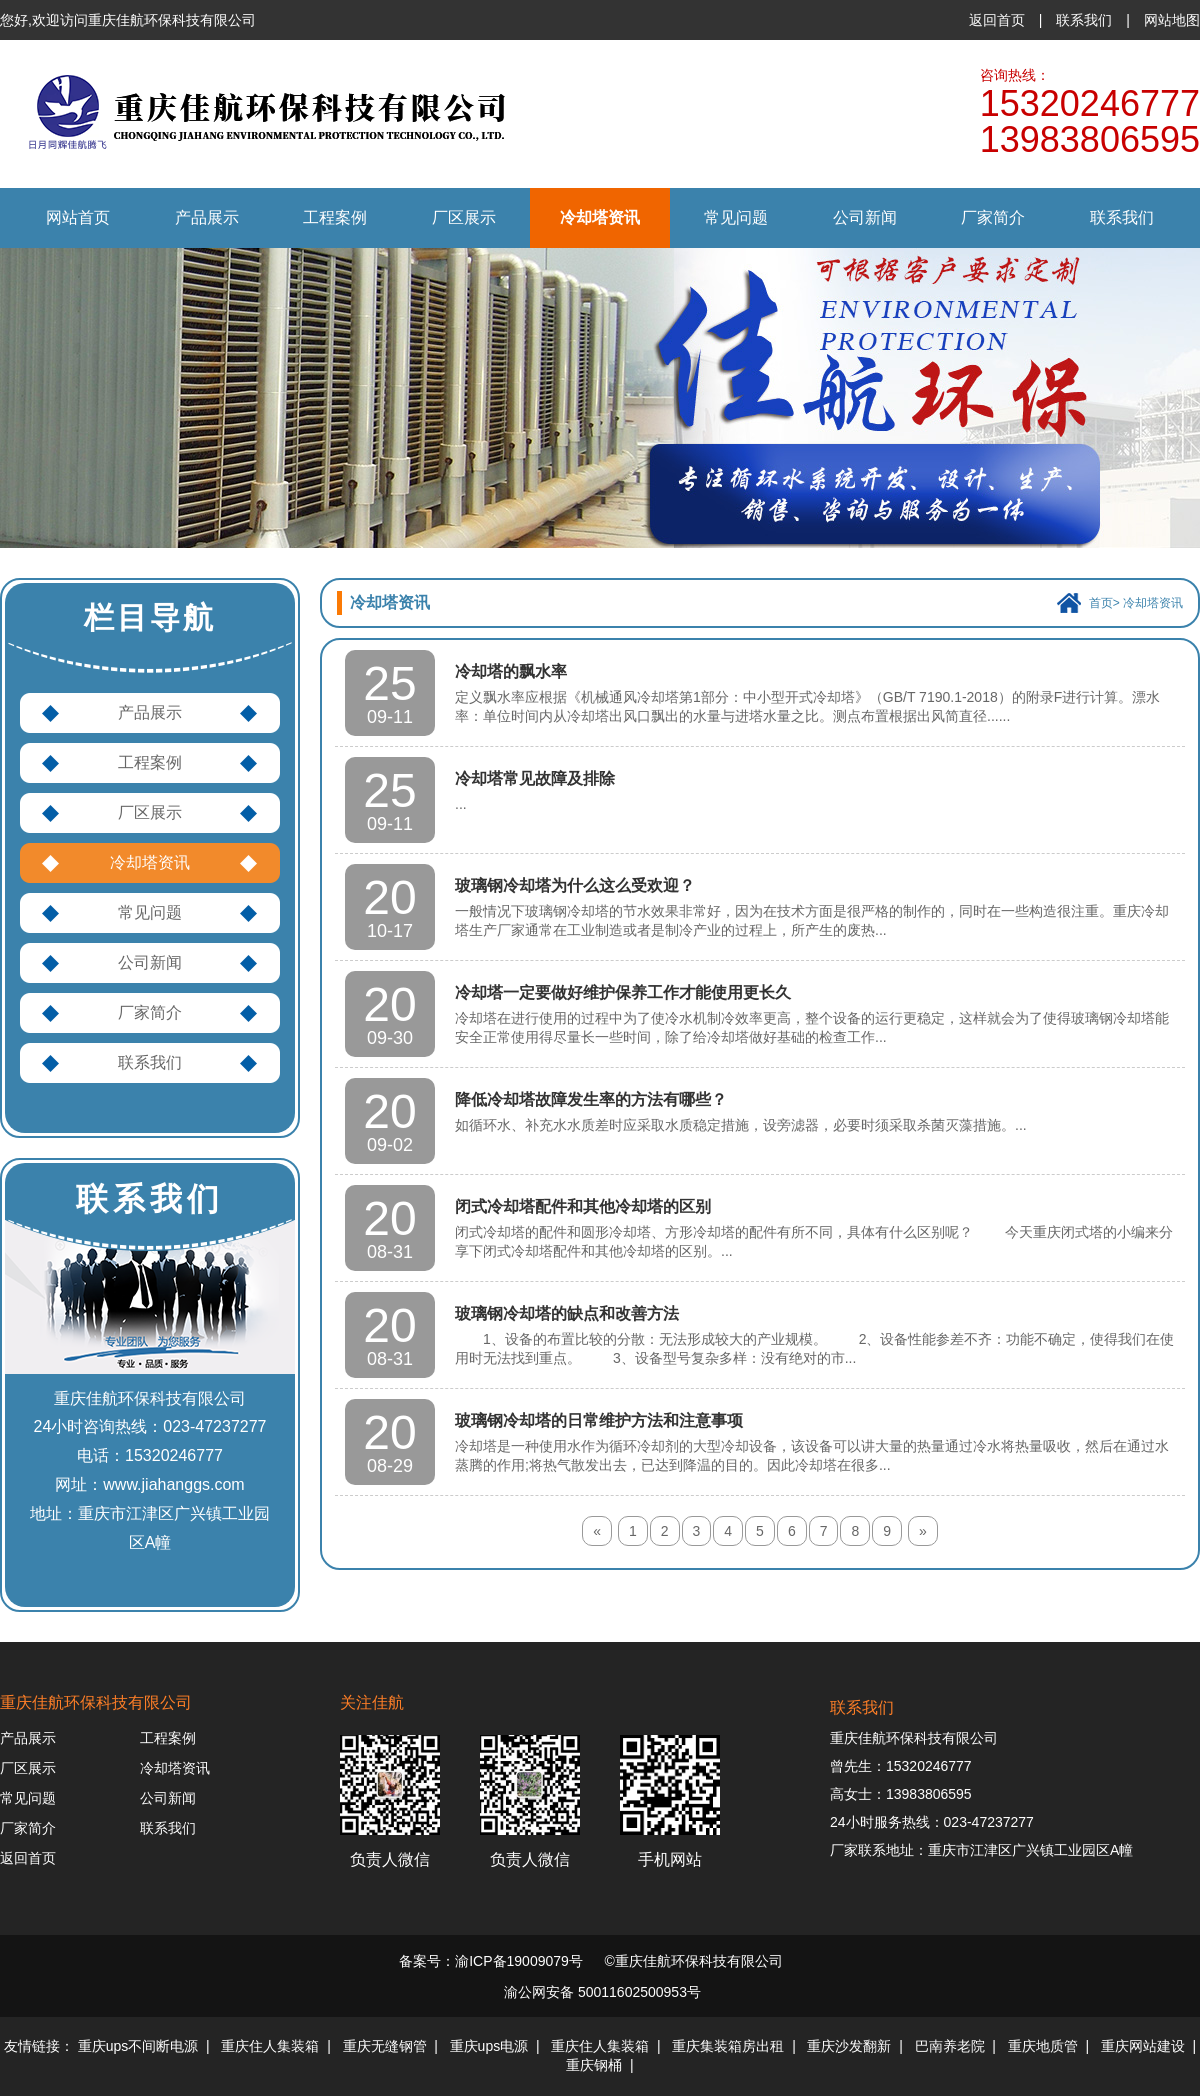 The image size is (1200, 2096). Describe the element at coordinates (491, 1961) in the screenshot. I see `备案号：渝ICP备19009079号` at that location.